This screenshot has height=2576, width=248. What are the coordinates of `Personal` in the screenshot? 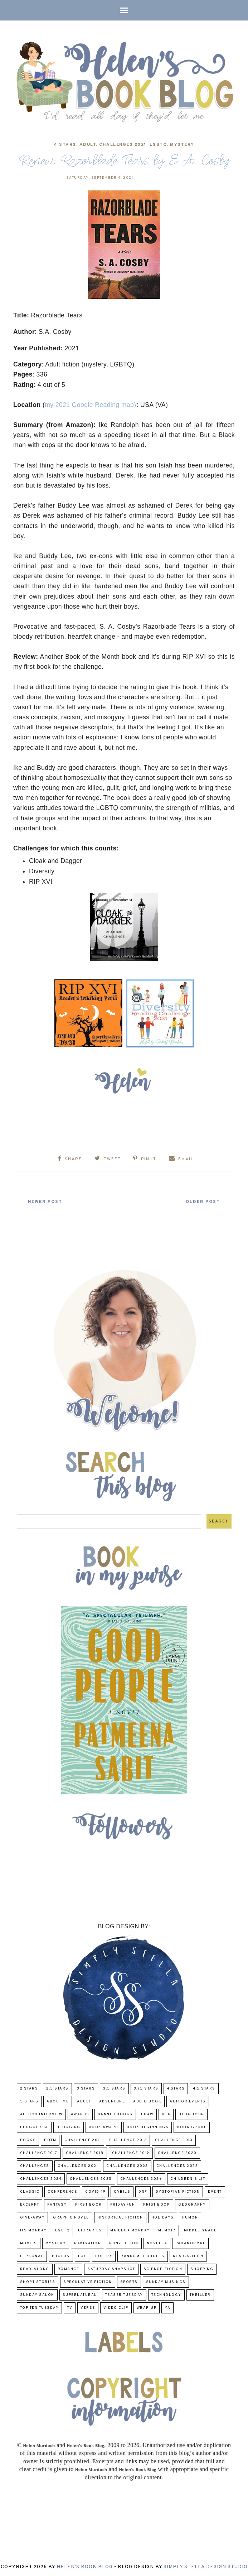 It's located at (32, 2255).